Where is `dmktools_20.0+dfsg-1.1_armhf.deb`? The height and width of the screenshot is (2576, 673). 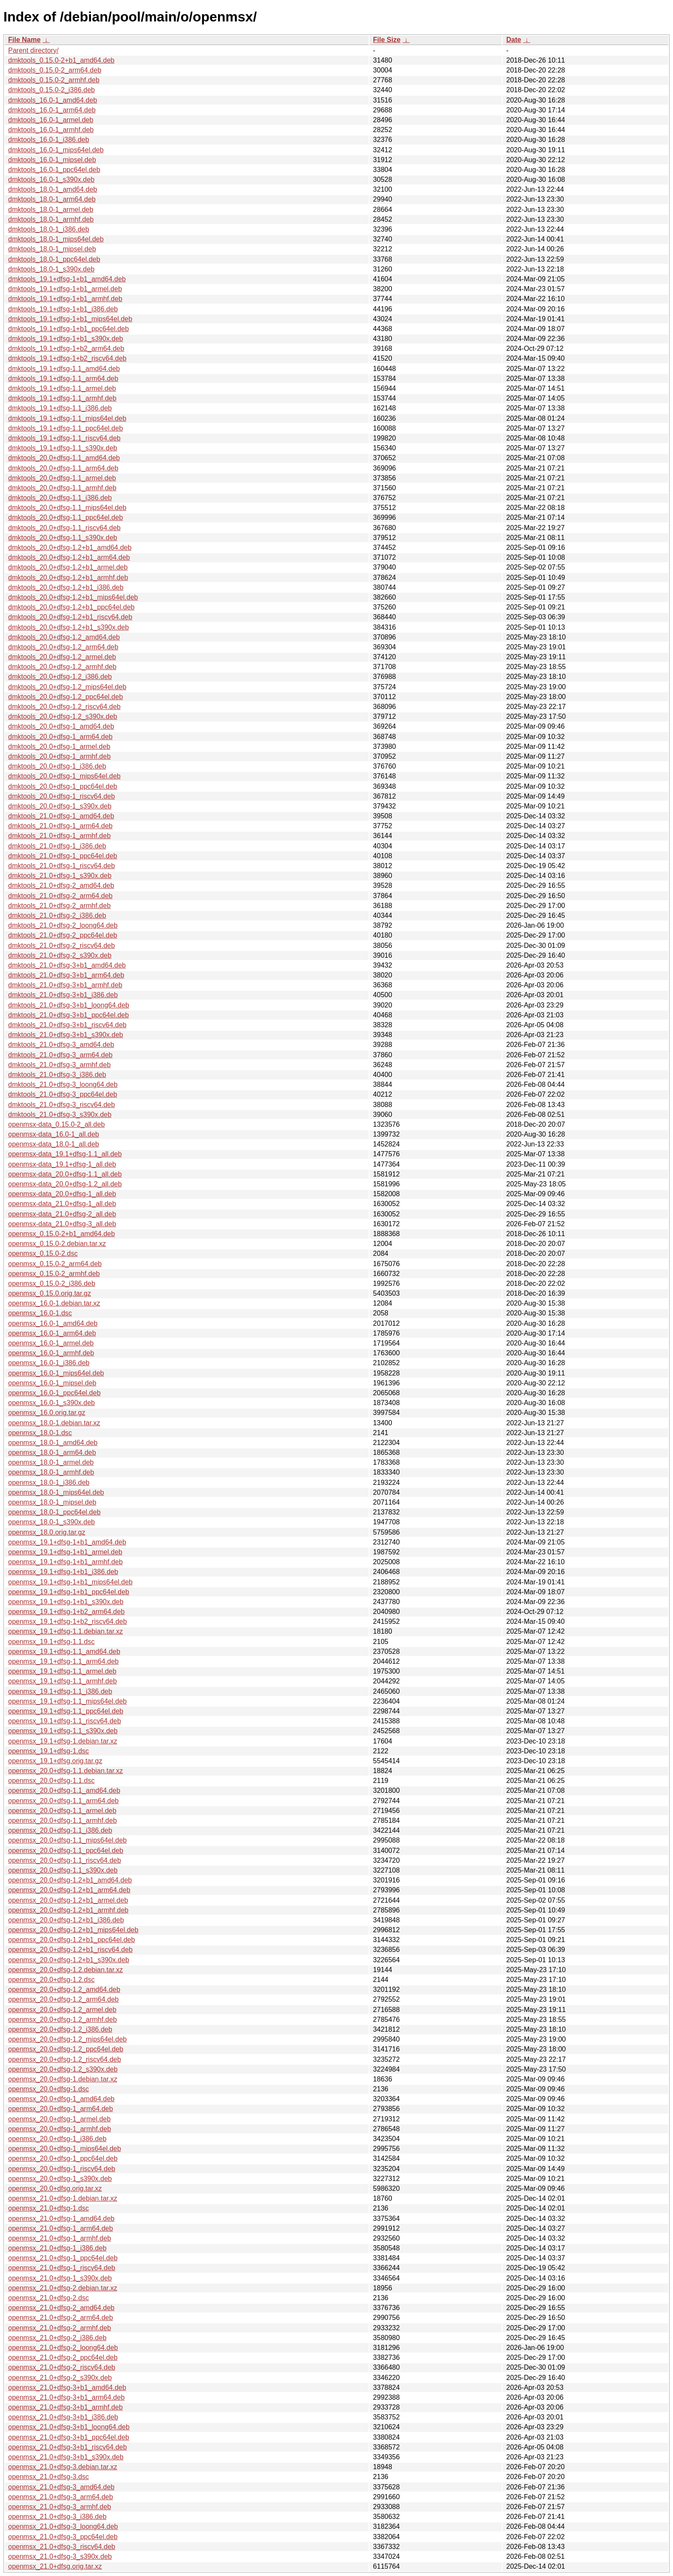 dmktools_20.0+dfsg-1.1_armhf.deb is located at coordinates (62, 488).